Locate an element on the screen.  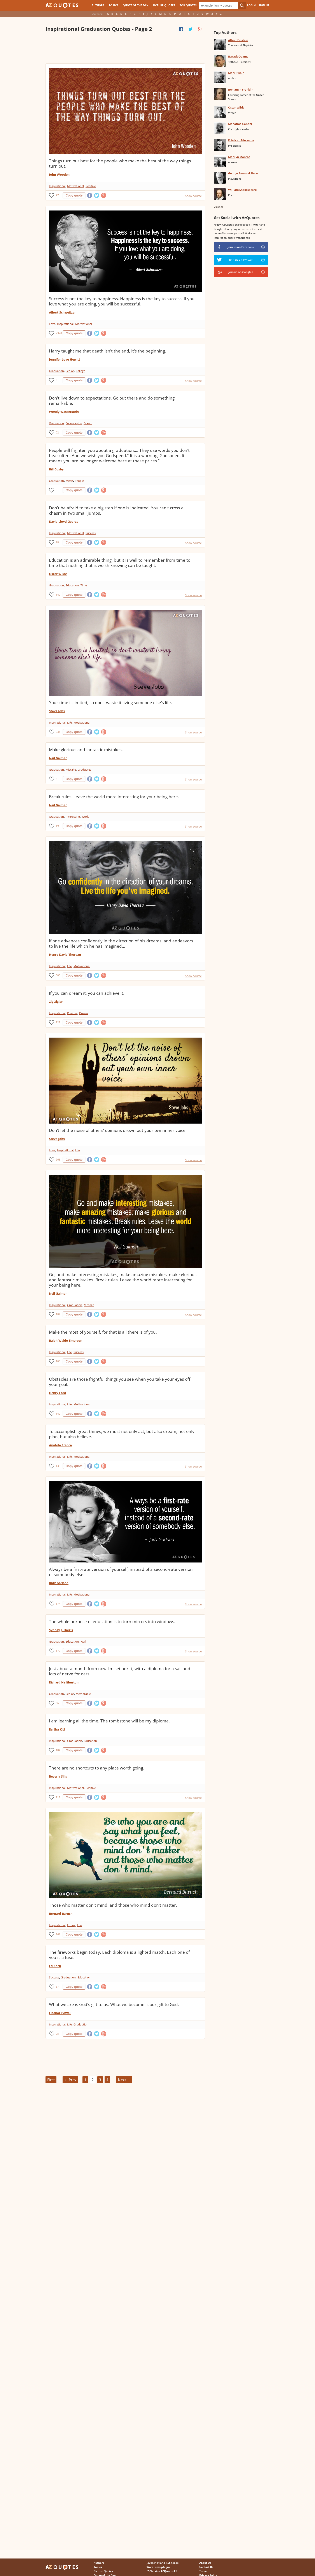
Topics is located at coordinates (113, 5).